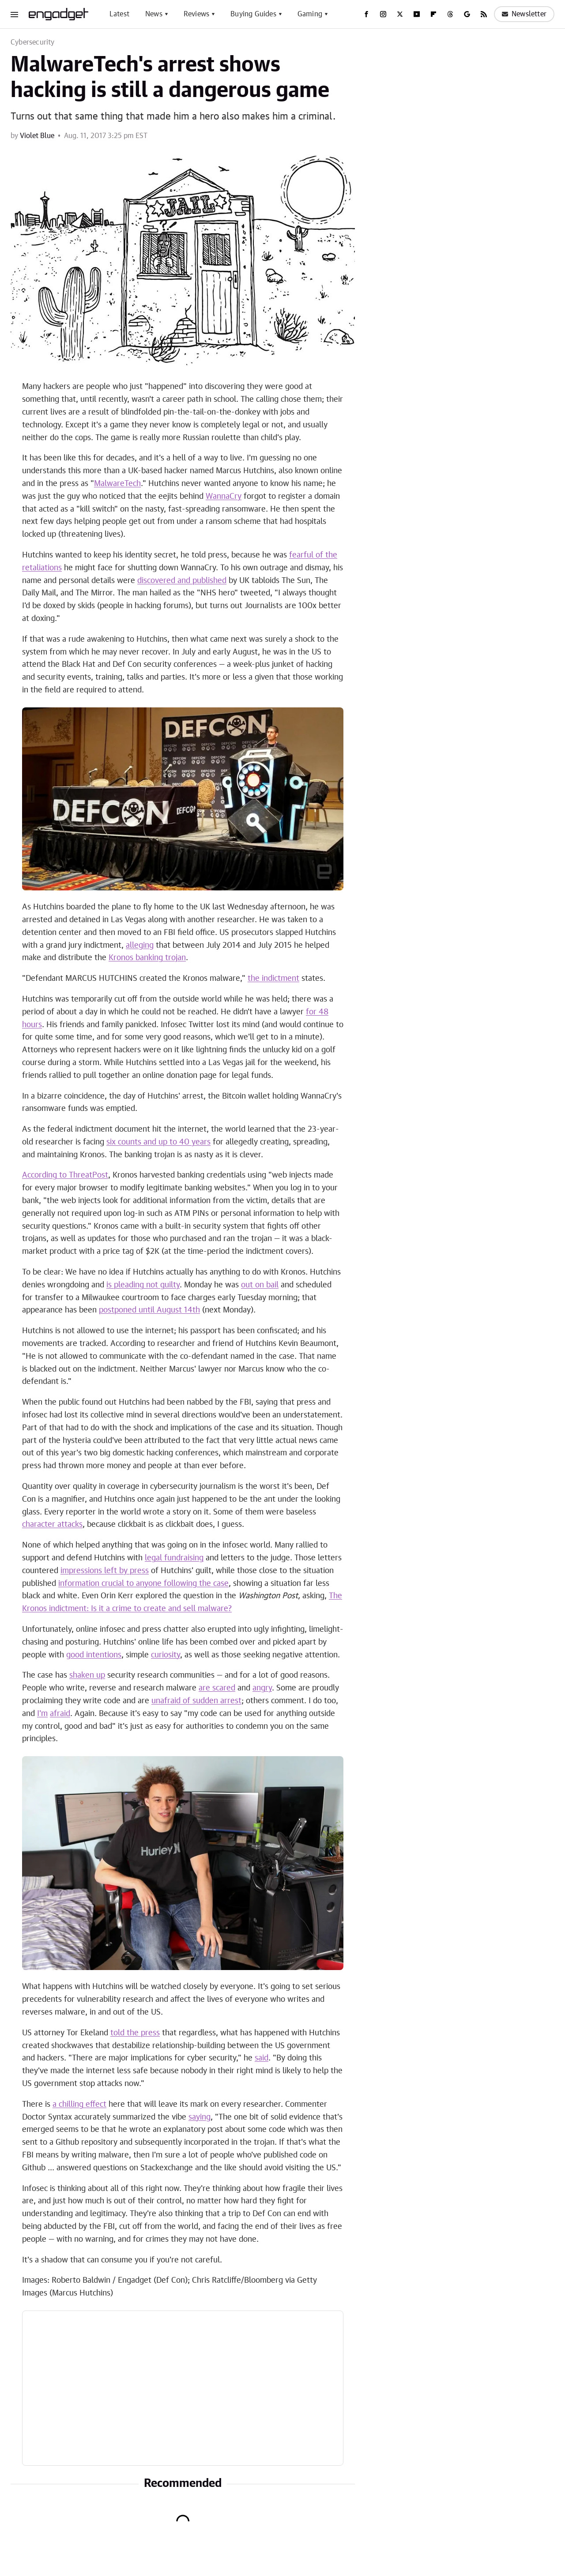 The image size is (565, 2576). What do you see at coordinates (199, 2117) in the screenshot?
I see `saying` at bounding box center [199, 2117].